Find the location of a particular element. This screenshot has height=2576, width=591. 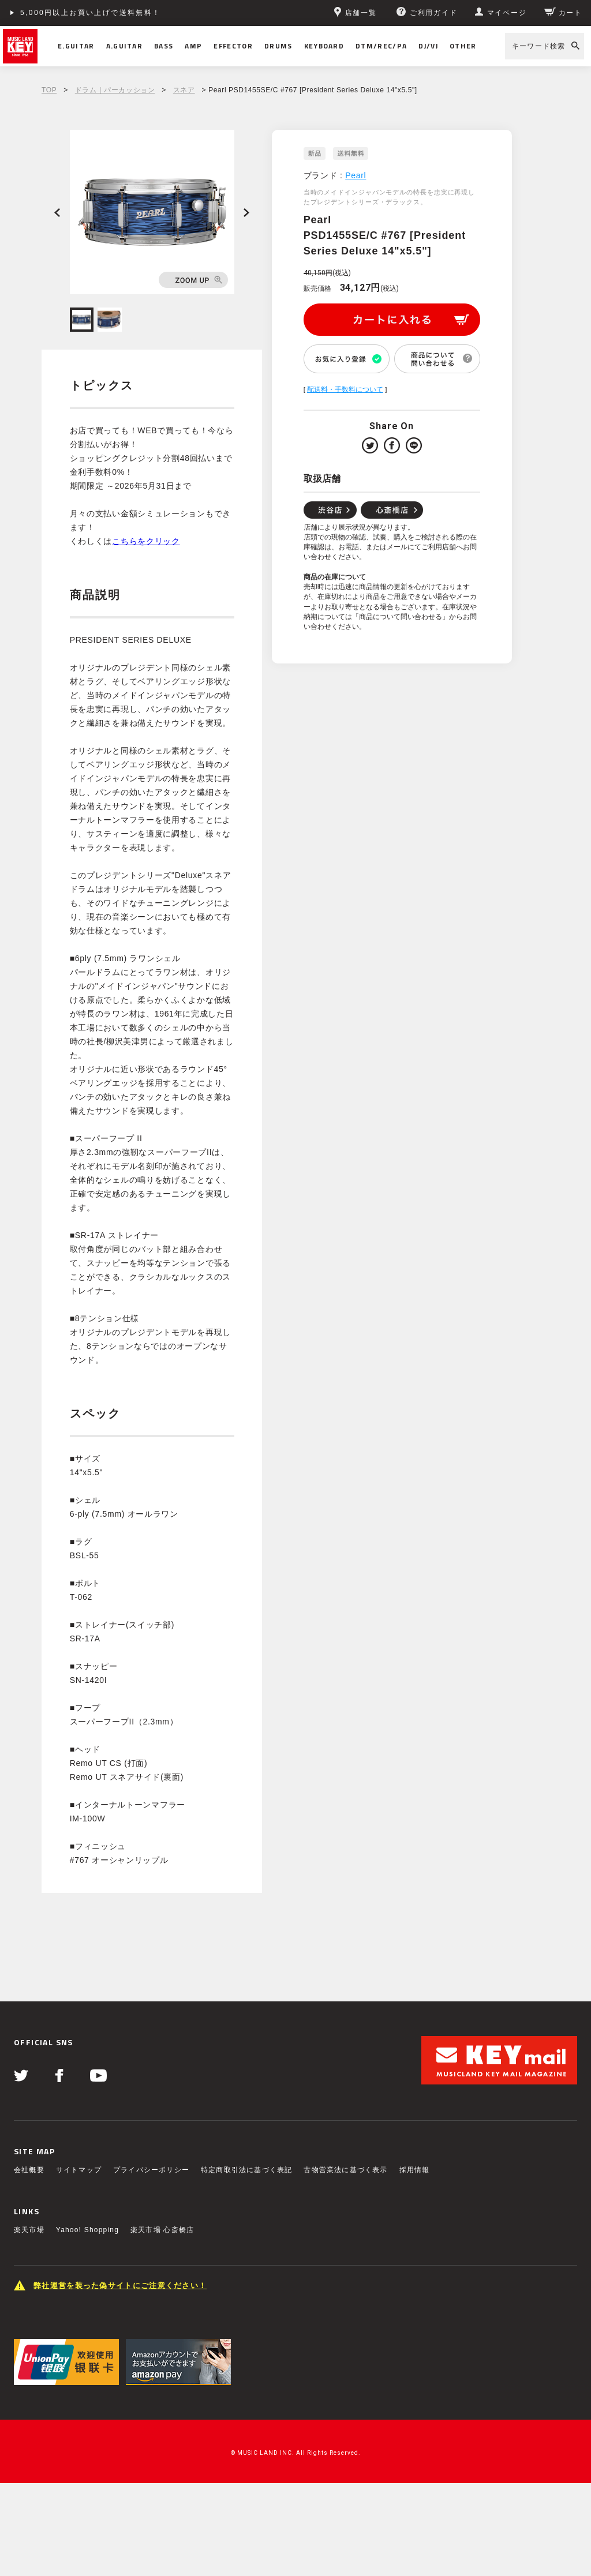

スネア is located at coordinates (184, 90).